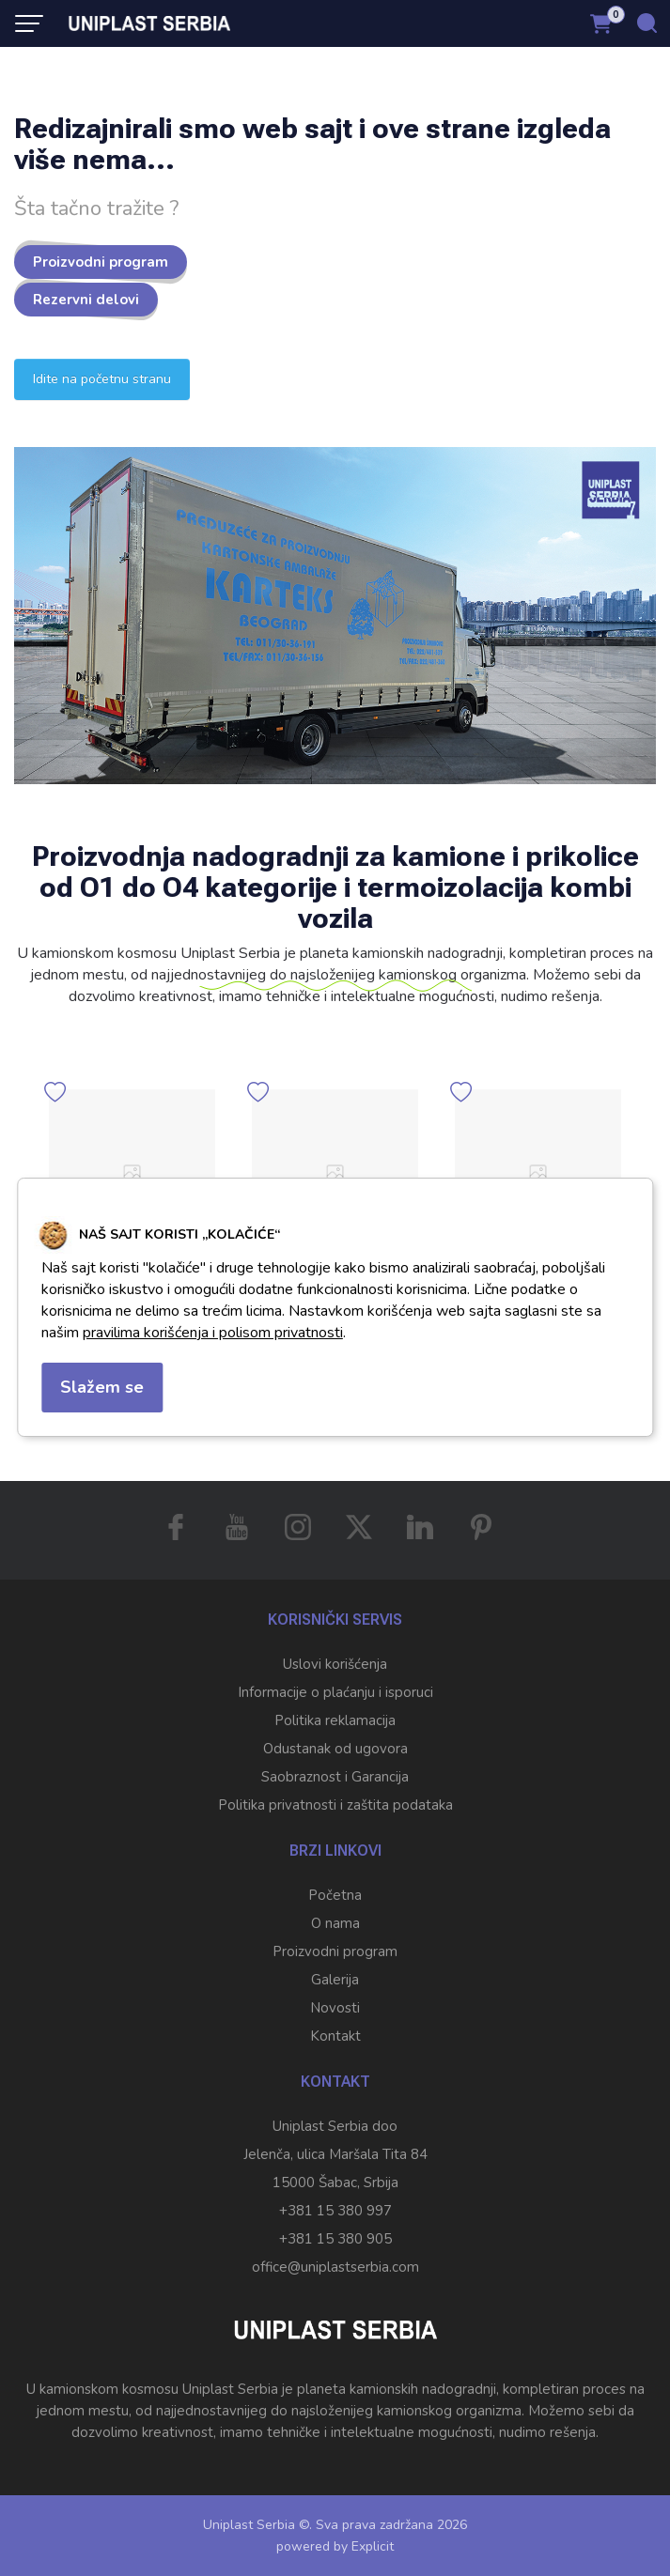 The width and height of the screenshot is (670, 2576). What do you see at coordinates (100, 262) in the screenshot?
I see `Proizvodni program` at bounding box center [100, 262].